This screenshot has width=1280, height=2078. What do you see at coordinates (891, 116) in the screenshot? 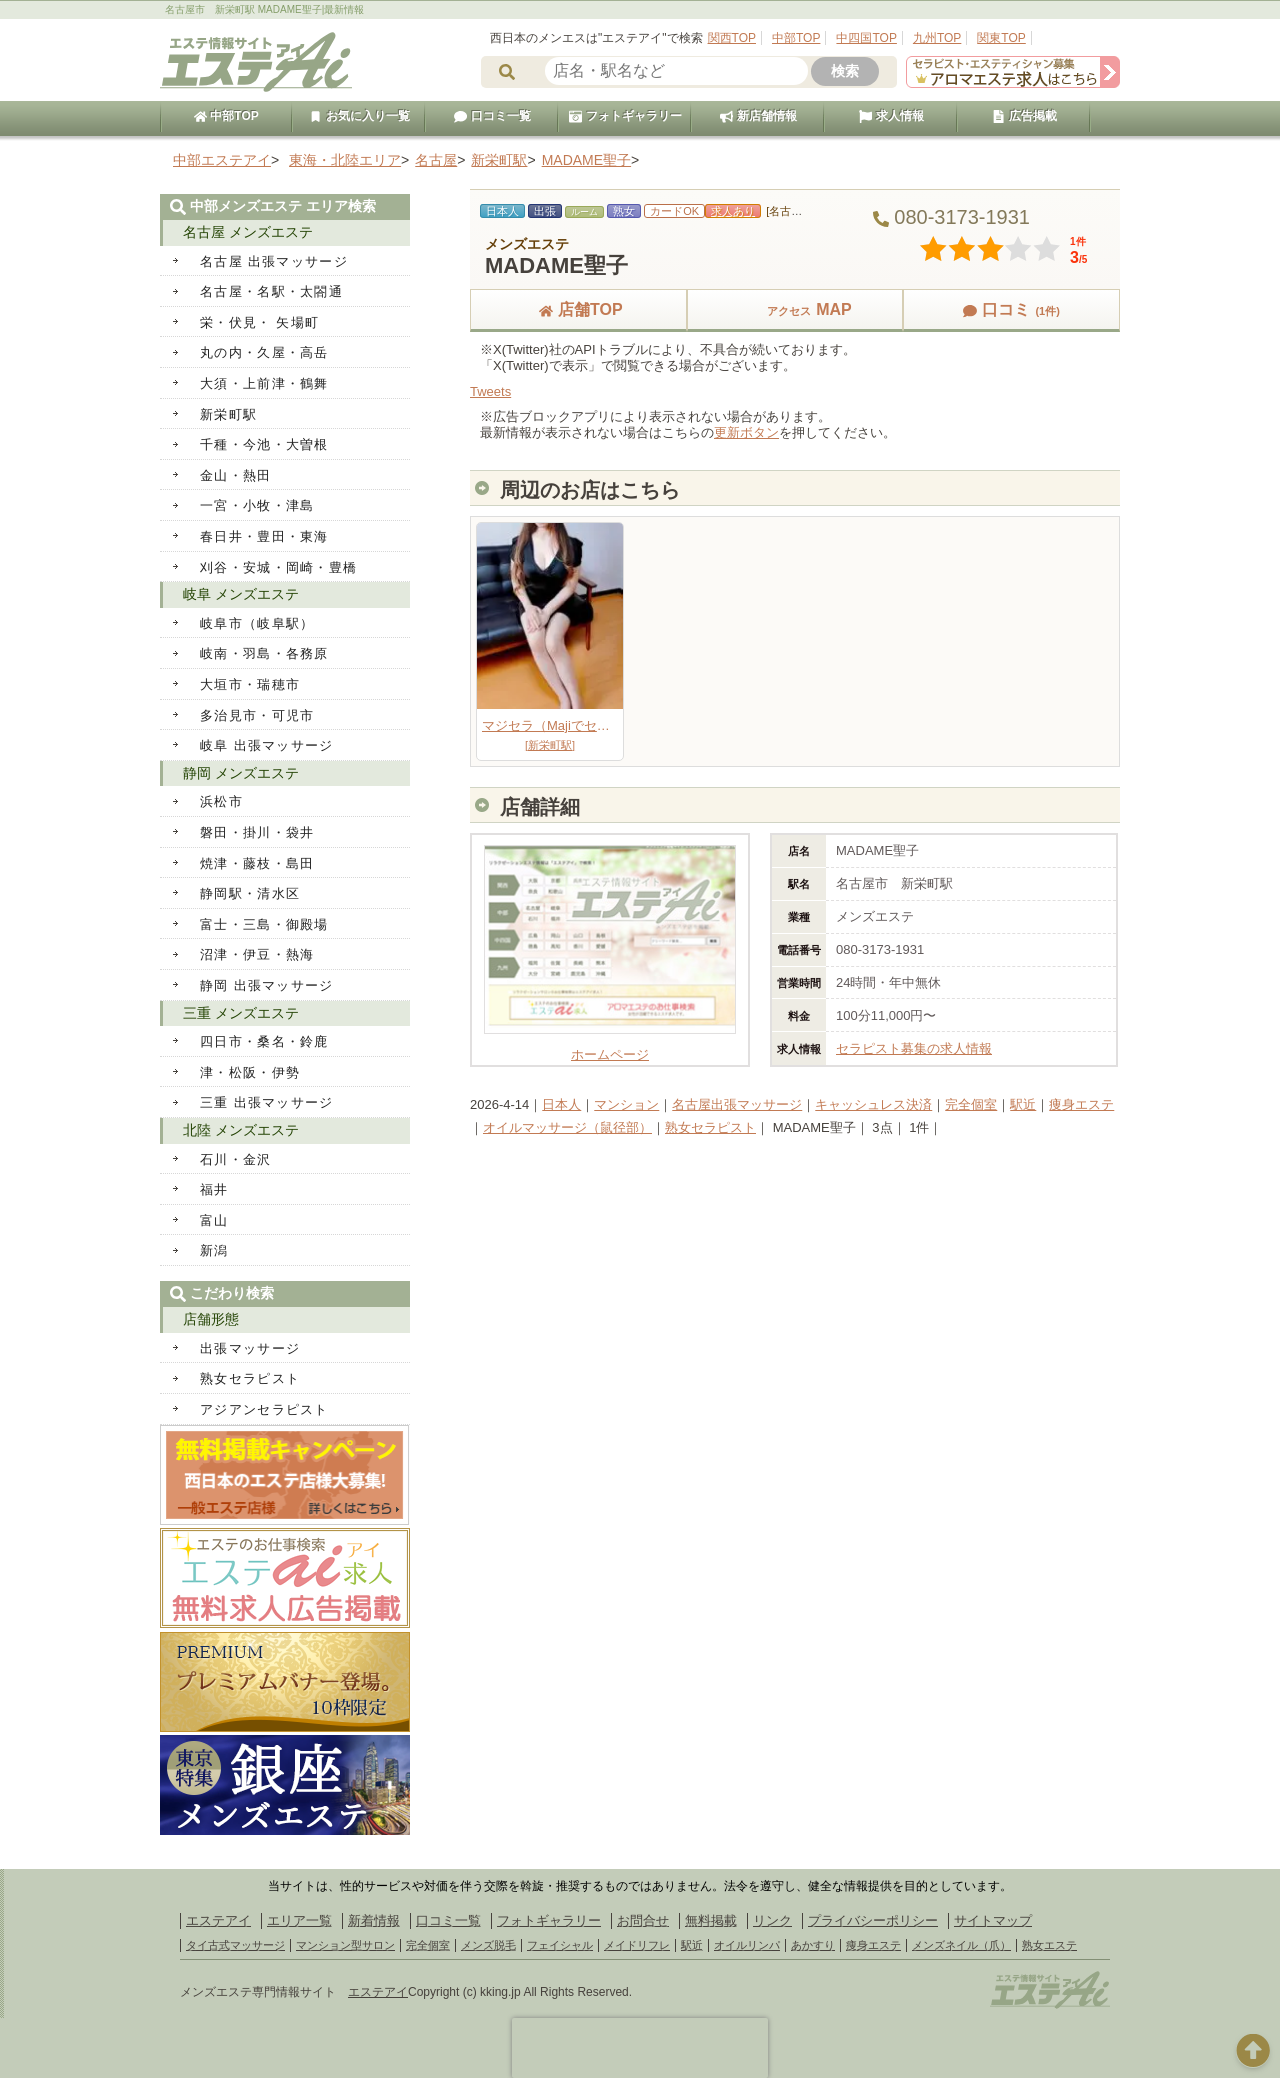
I see `求人情報` at bounding box center [891, 116].